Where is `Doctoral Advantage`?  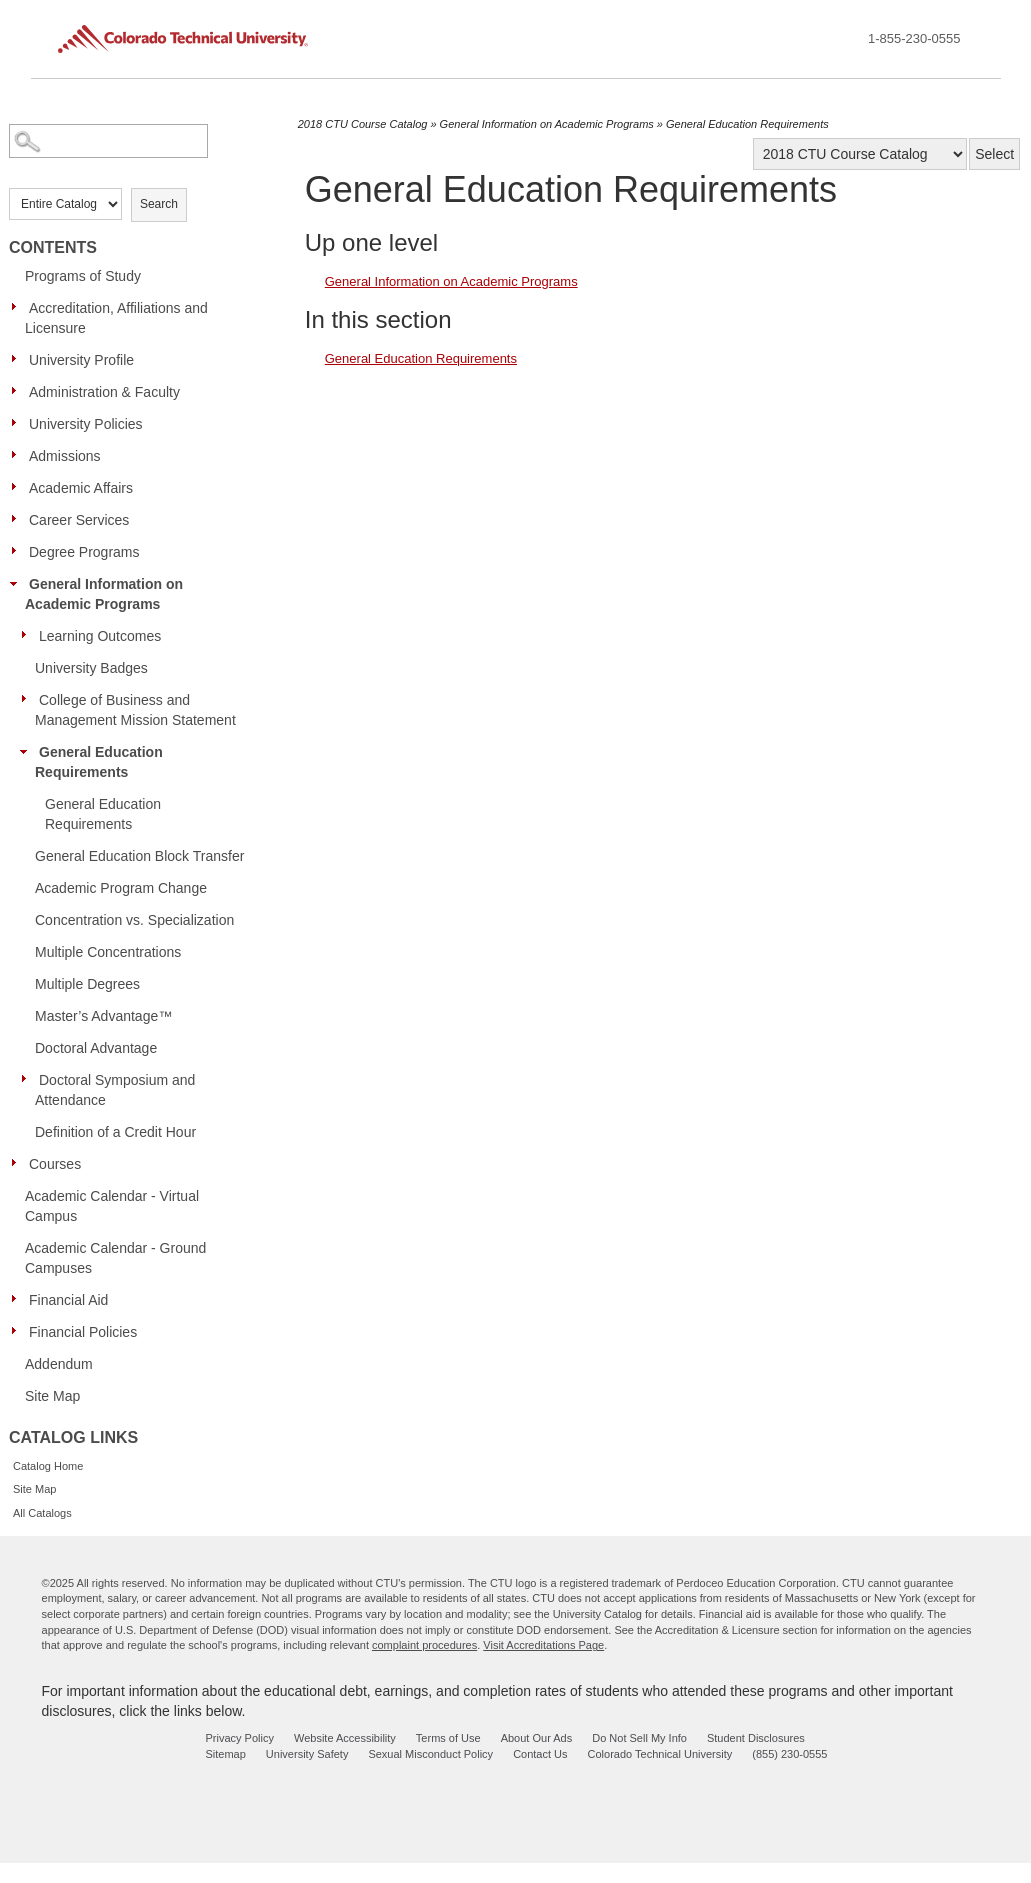
Doctoral Advantage is located at coordinates (96, 1048).